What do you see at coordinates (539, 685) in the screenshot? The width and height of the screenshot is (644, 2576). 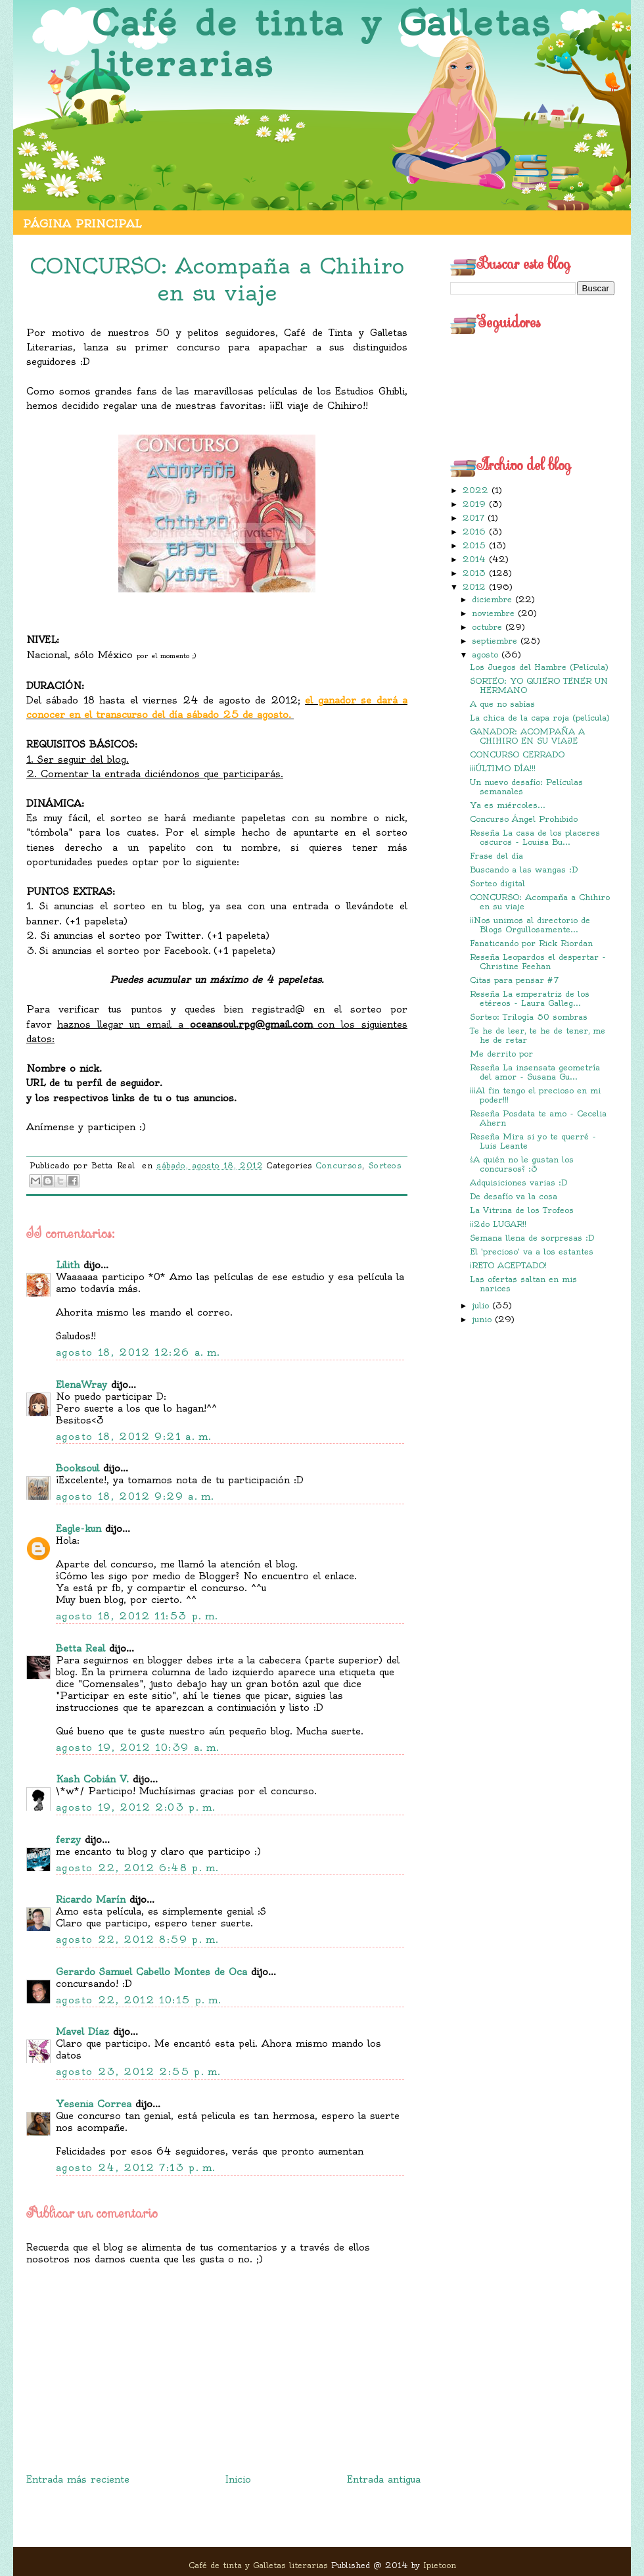 I see `SORTEO: YO QUIERO TENER UN HERMANO` at bounding box center [539, 685].